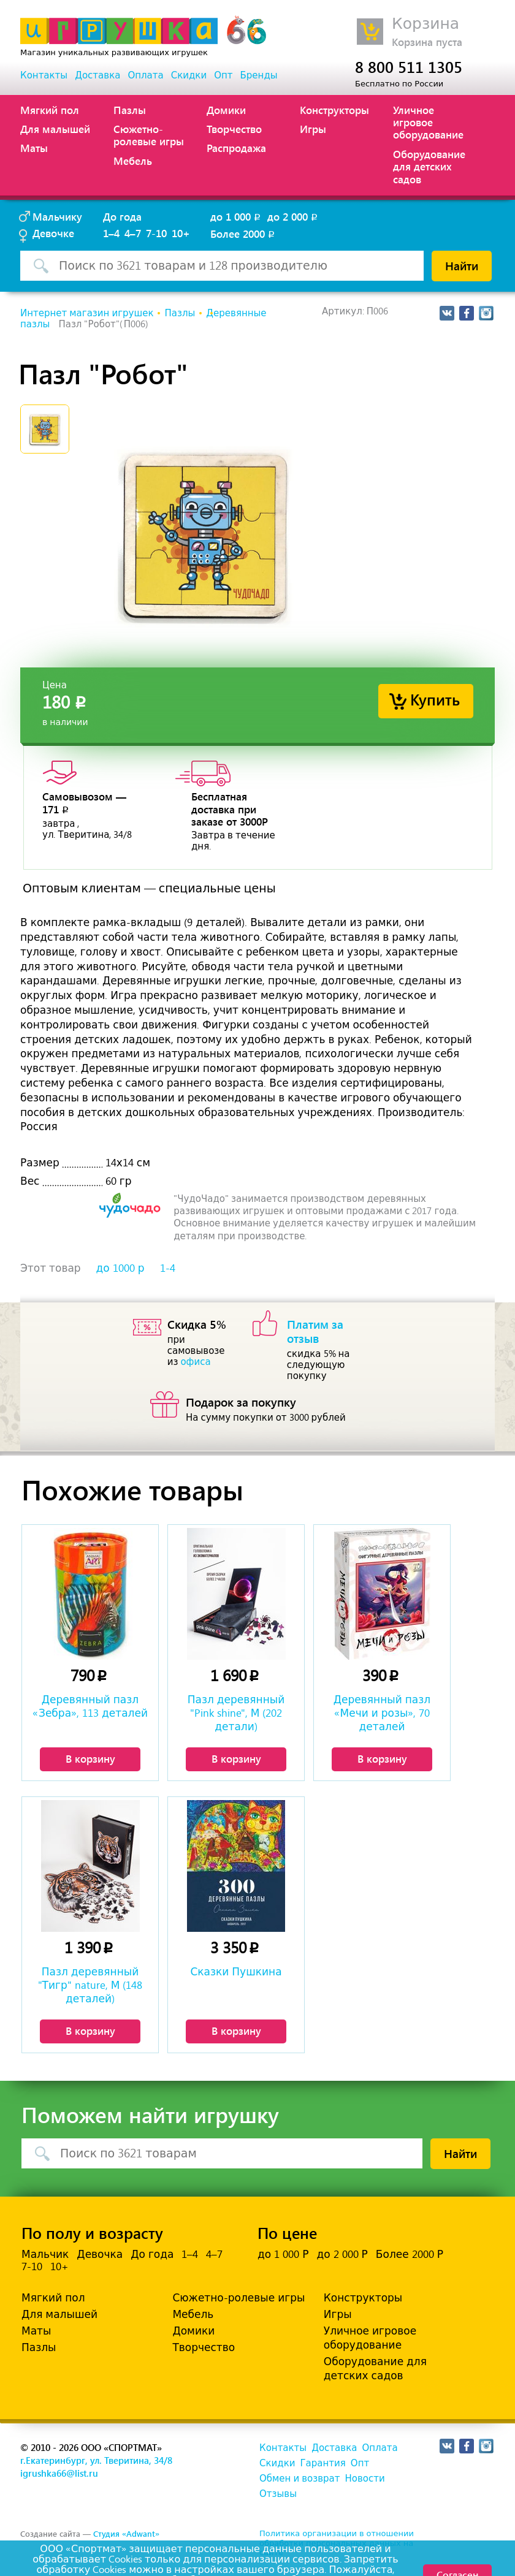  I want to click on Мебель, so click(132, 160).